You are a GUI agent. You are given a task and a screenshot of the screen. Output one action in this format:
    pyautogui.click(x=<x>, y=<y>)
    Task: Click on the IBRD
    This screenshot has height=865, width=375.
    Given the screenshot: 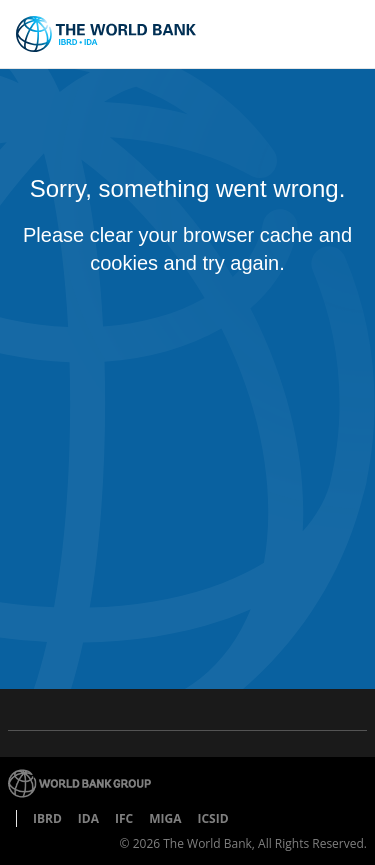 What is the action you would take?
    pyautogui.click(x=47, y=818)
    